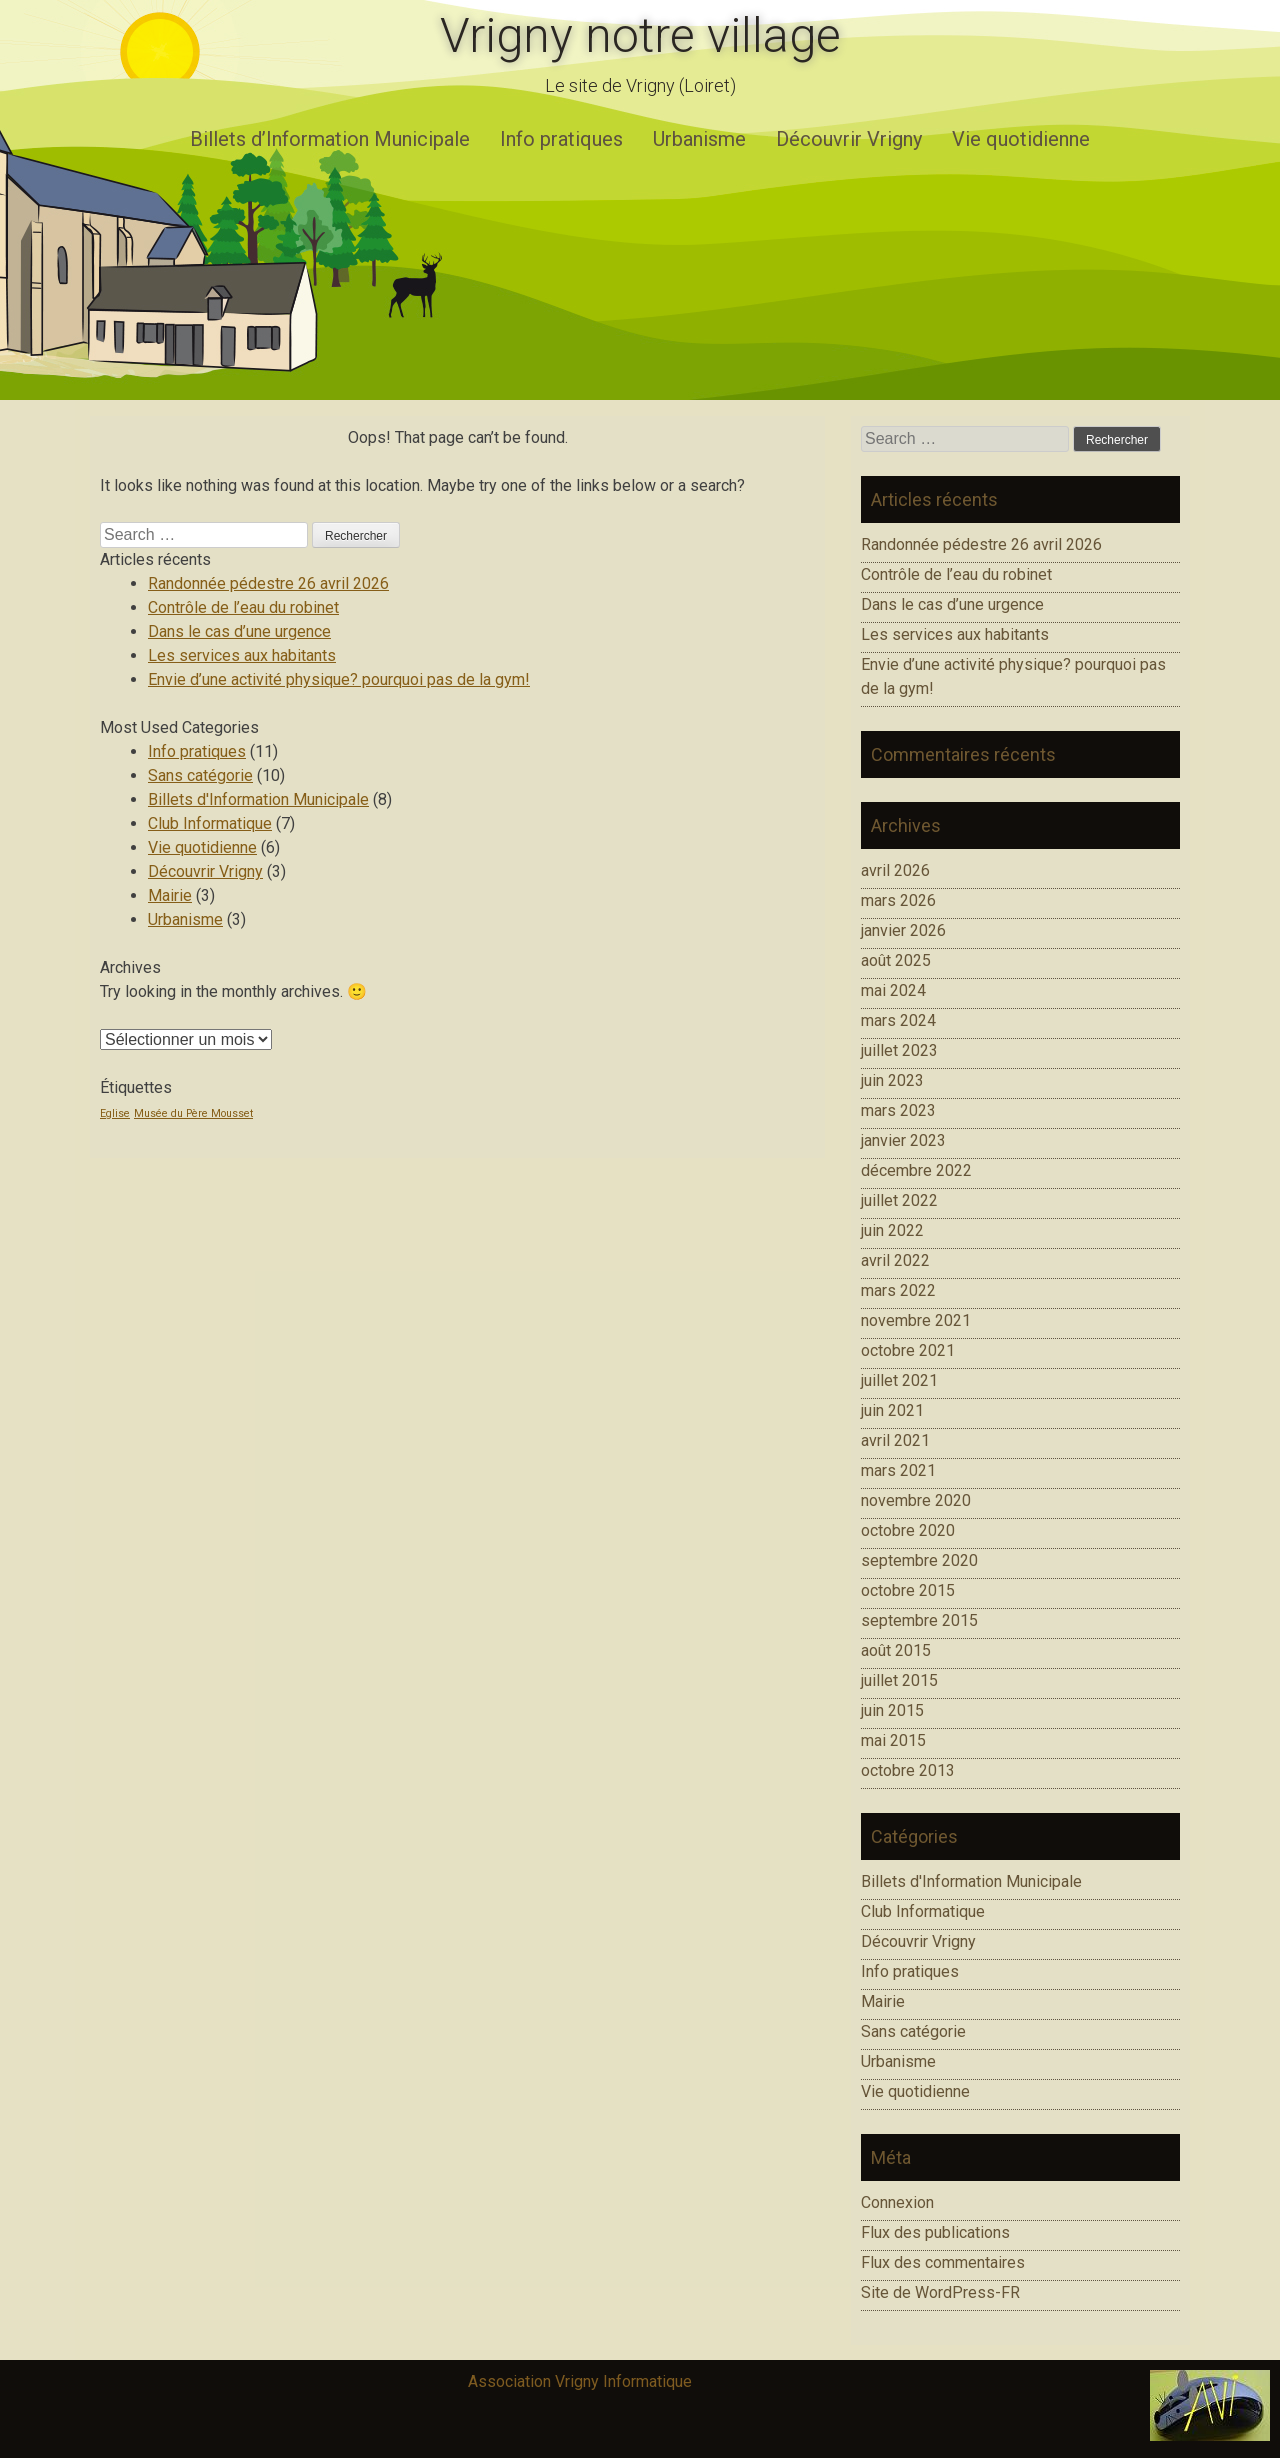 The width and height of the screenshot is (1280, 2458). What do you see at coordinates (892, 1410) in the screenshot?
I see `juin 2021` at bounding box center [892, 1410].